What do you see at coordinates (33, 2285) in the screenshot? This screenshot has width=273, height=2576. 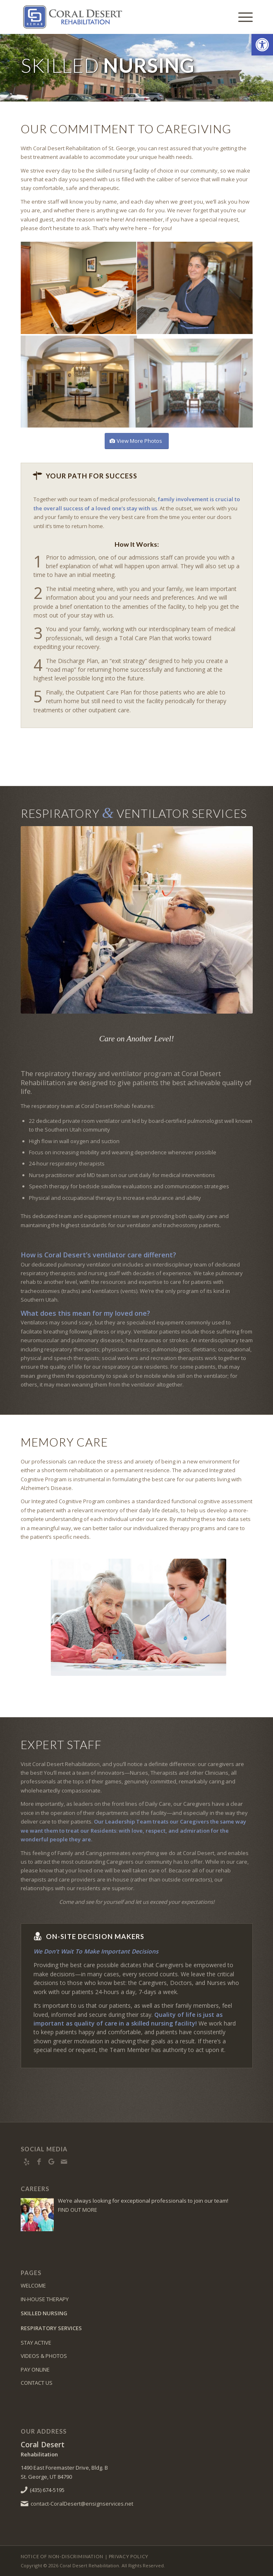 I see `WELCOME` at bounding box center [33, 2285].